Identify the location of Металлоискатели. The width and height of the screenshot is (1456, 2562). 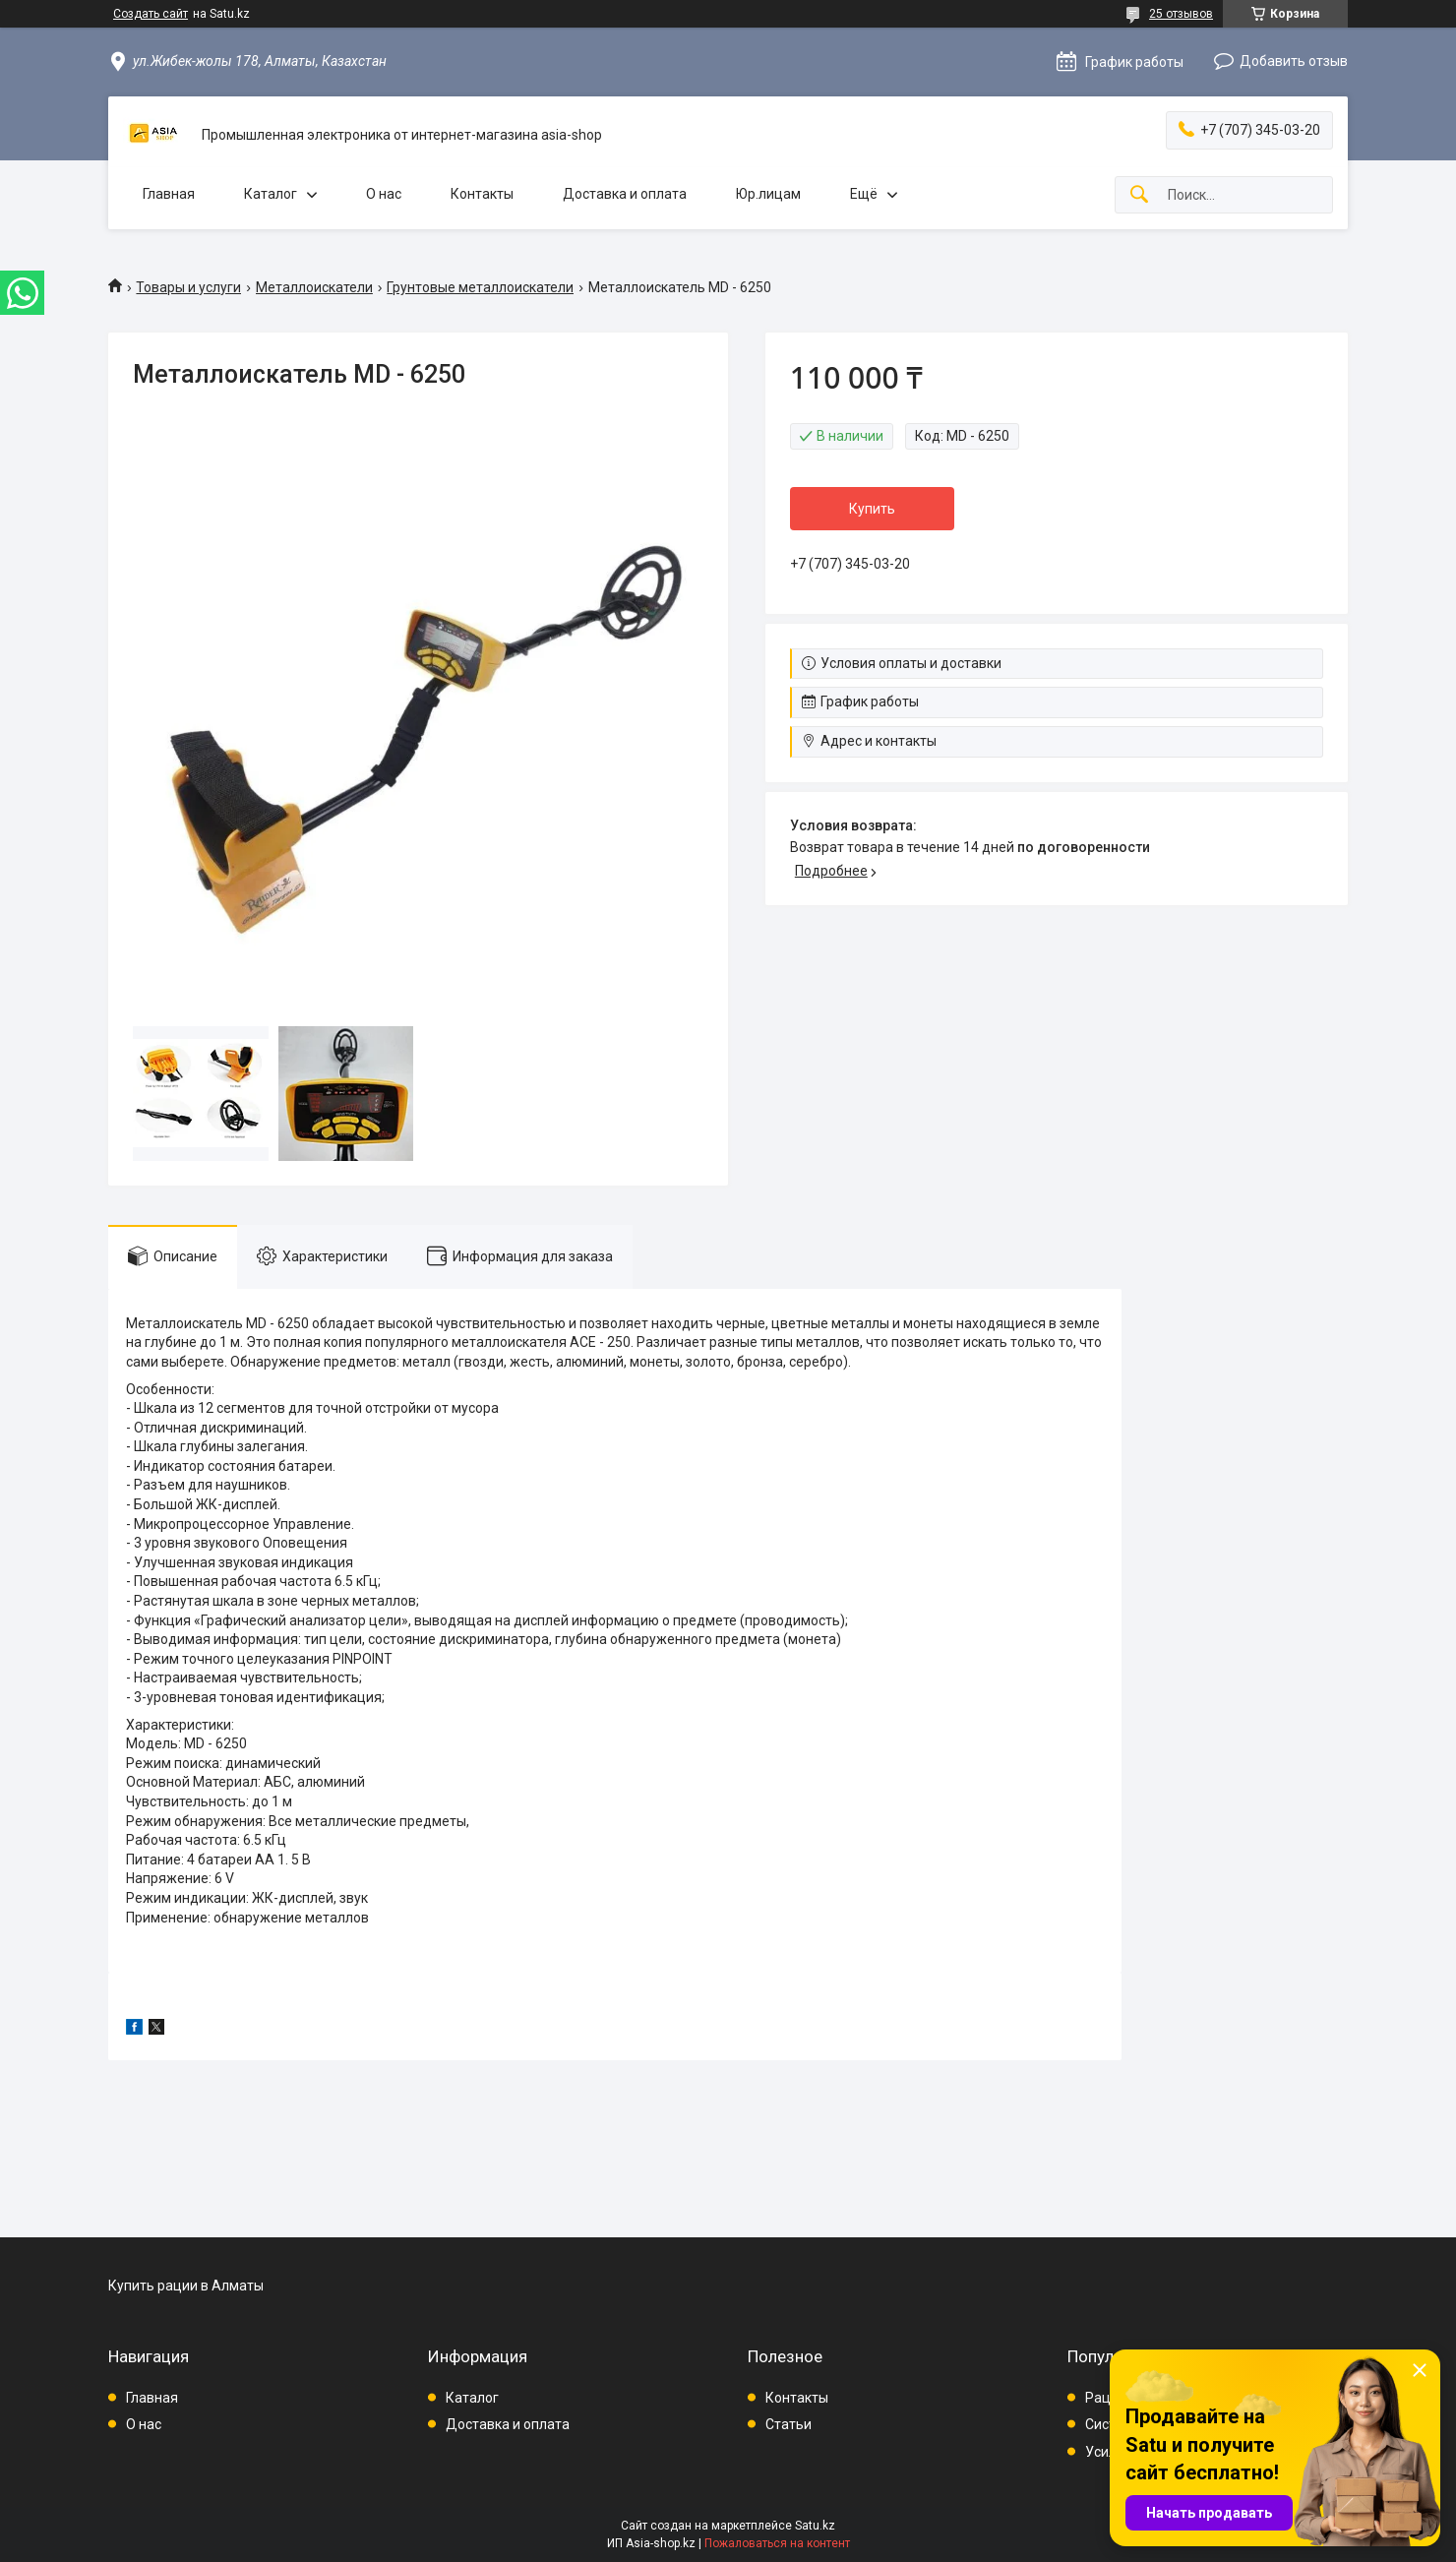
(314, 287).